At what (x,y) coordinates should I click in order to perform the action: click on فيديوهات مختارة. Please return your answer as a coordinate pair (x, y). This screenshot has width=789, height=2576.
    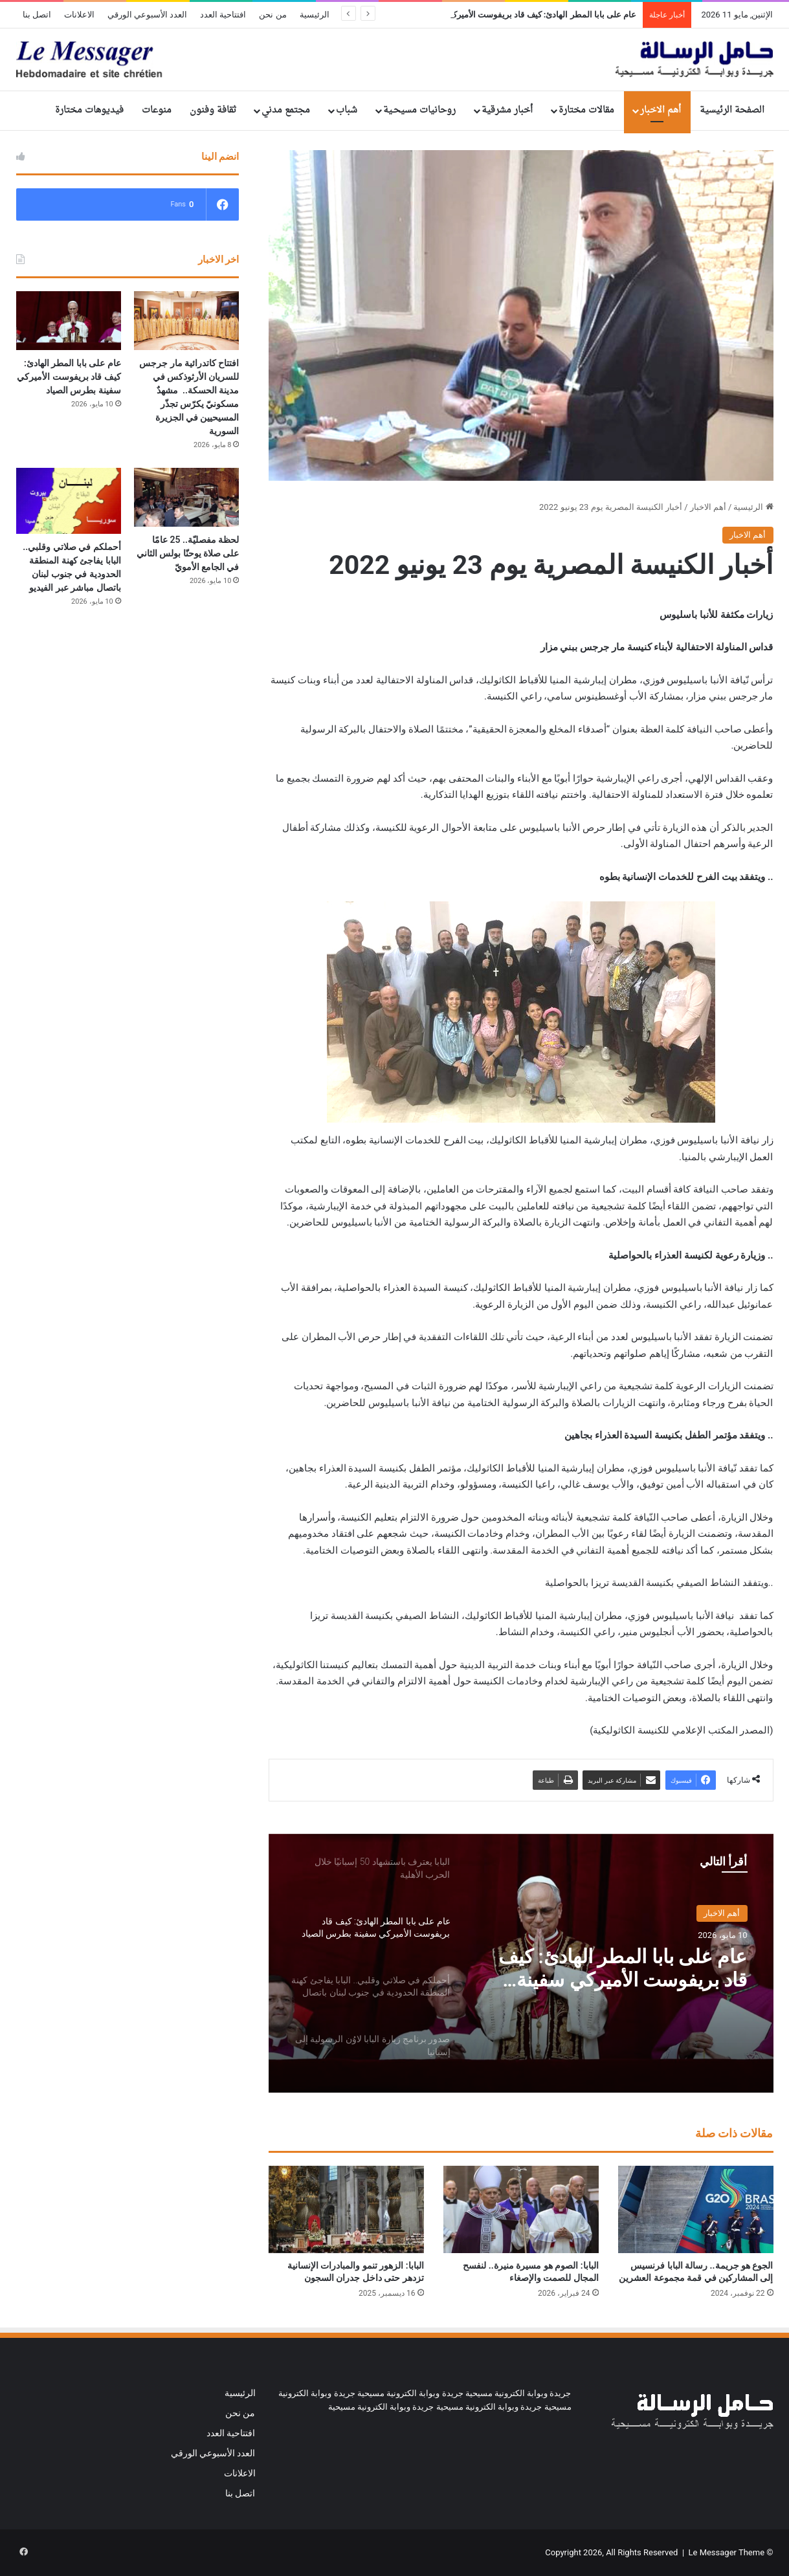
    Looking at the image, I should click on (89, 110).